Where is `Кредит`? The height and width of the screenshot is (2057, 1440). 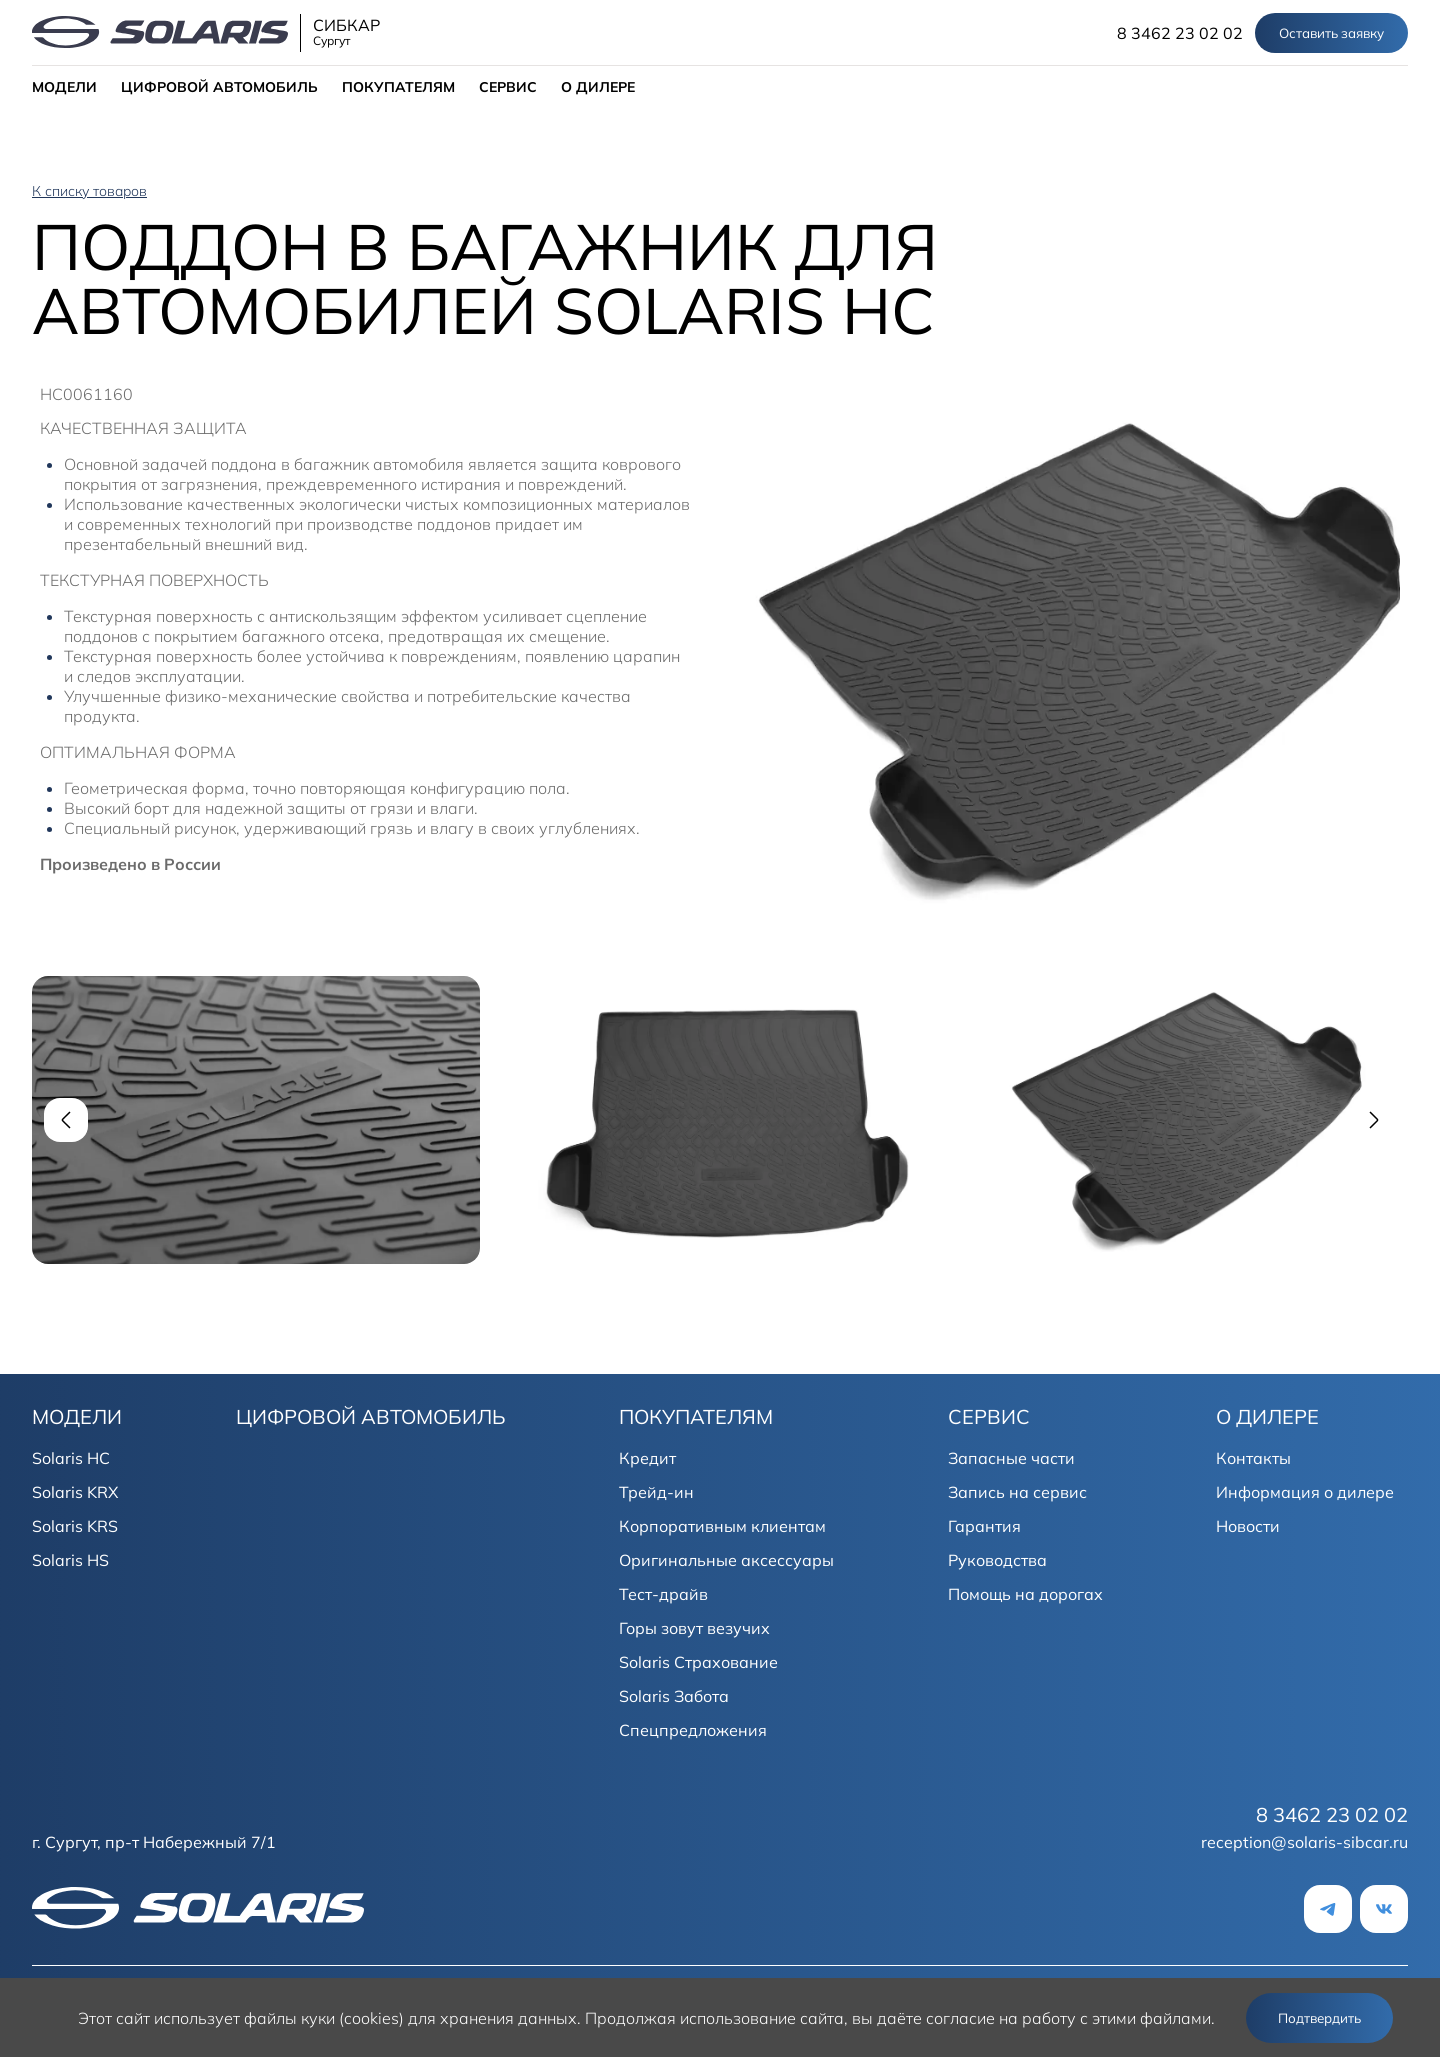 Кредит is located at coordinates (647, 1458).